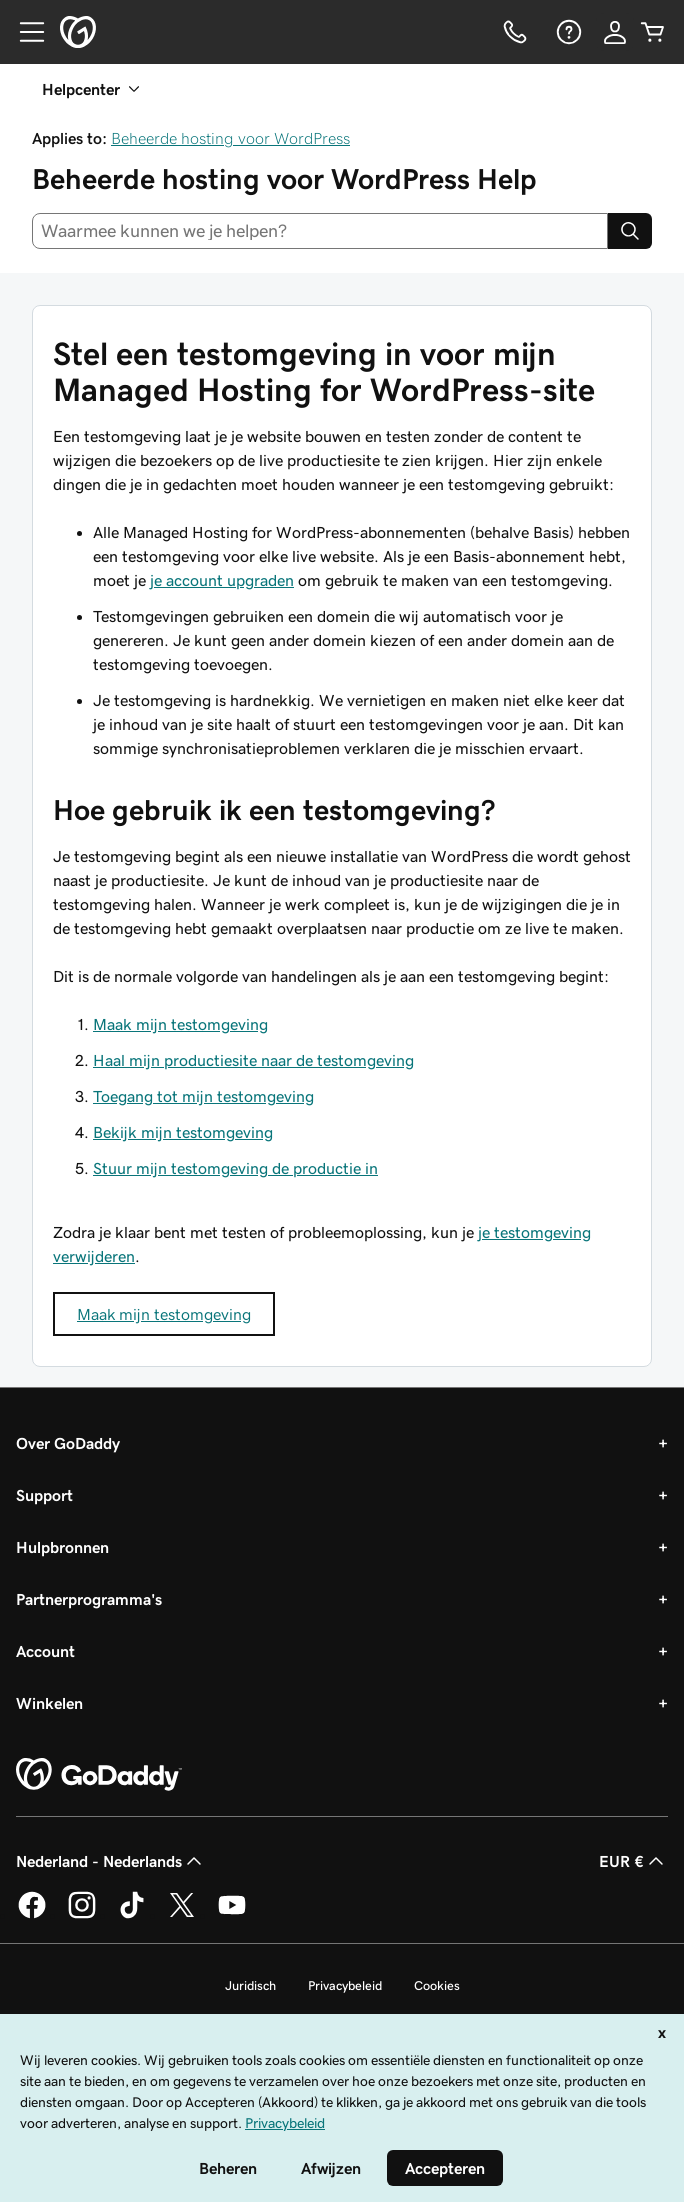 The image size is (684, 2202). What do you see at coordinates (62, 1547) in the screenshot?
I see `Hulpbronnen` at bounding box center [62, 1547].